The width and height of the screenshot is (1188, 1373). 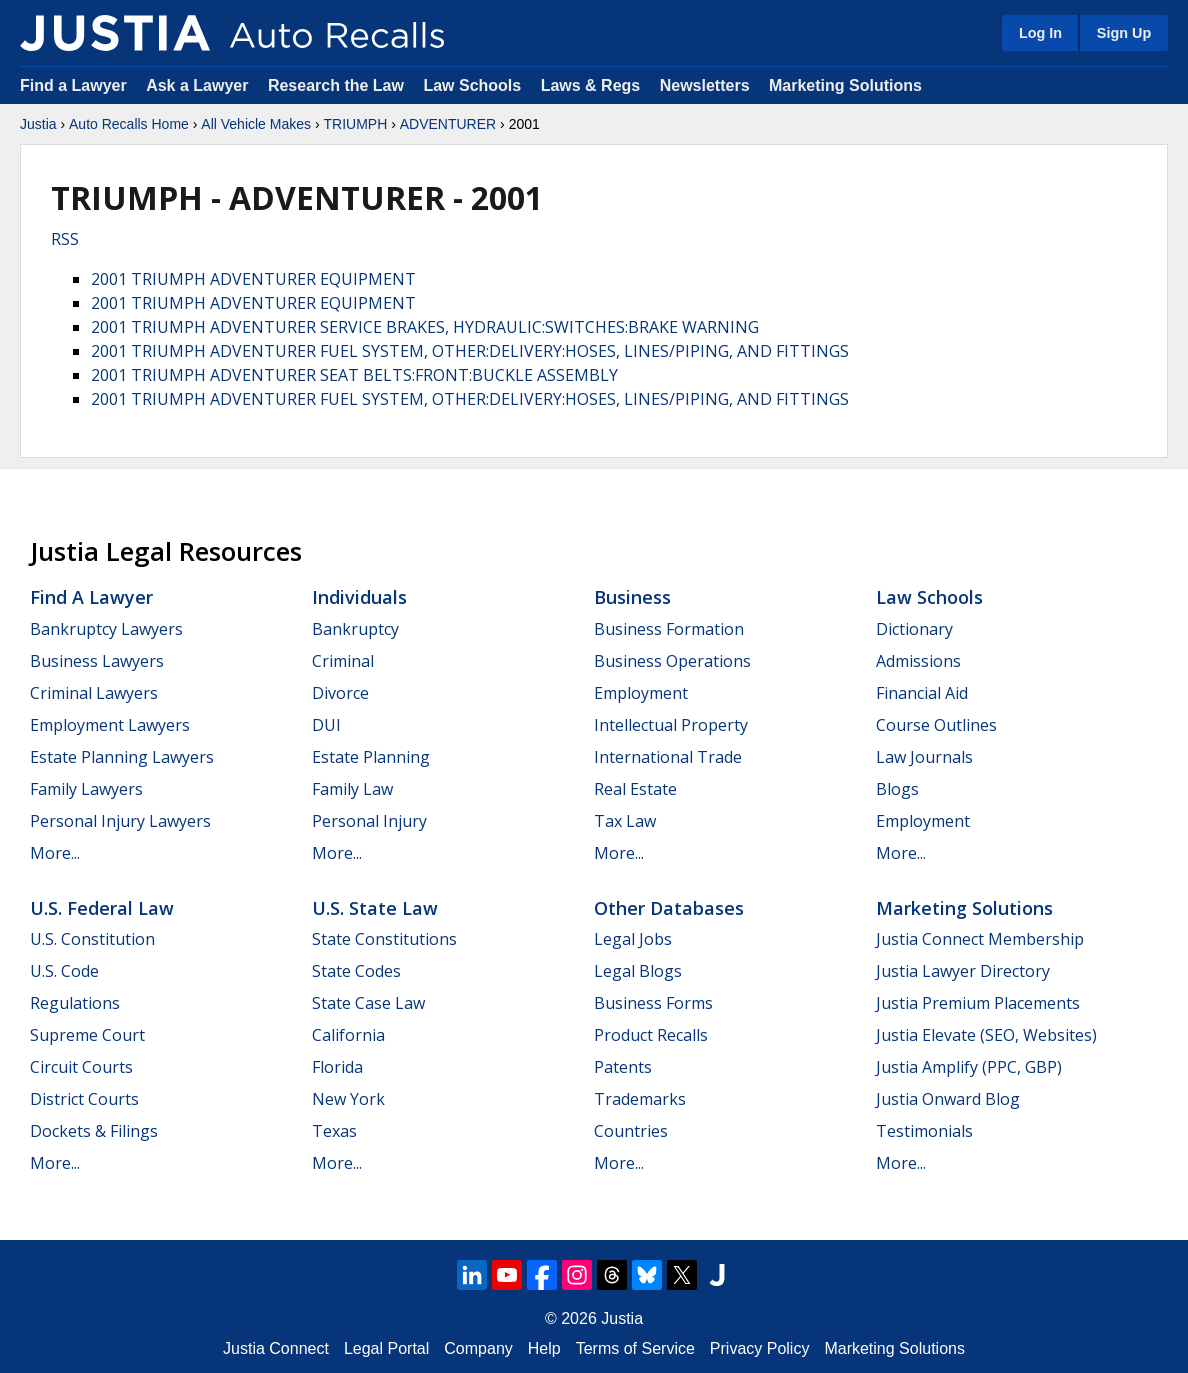 What do you see at coordinates (368, 1003) in the screenshot?
I see `State Case Law` at bounding box center [368, 1003].